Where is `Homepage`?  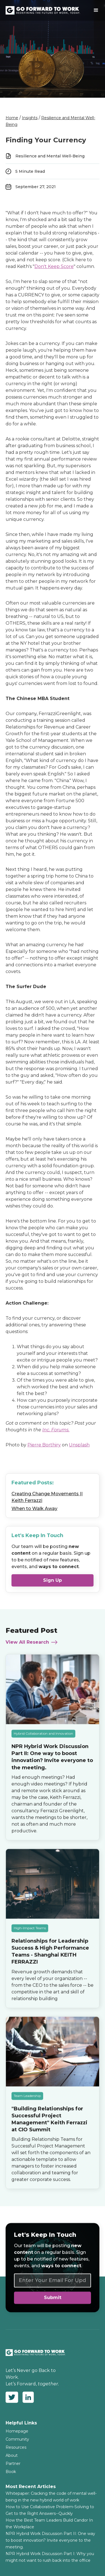
Homepage is located at coordinates (17, 2431).